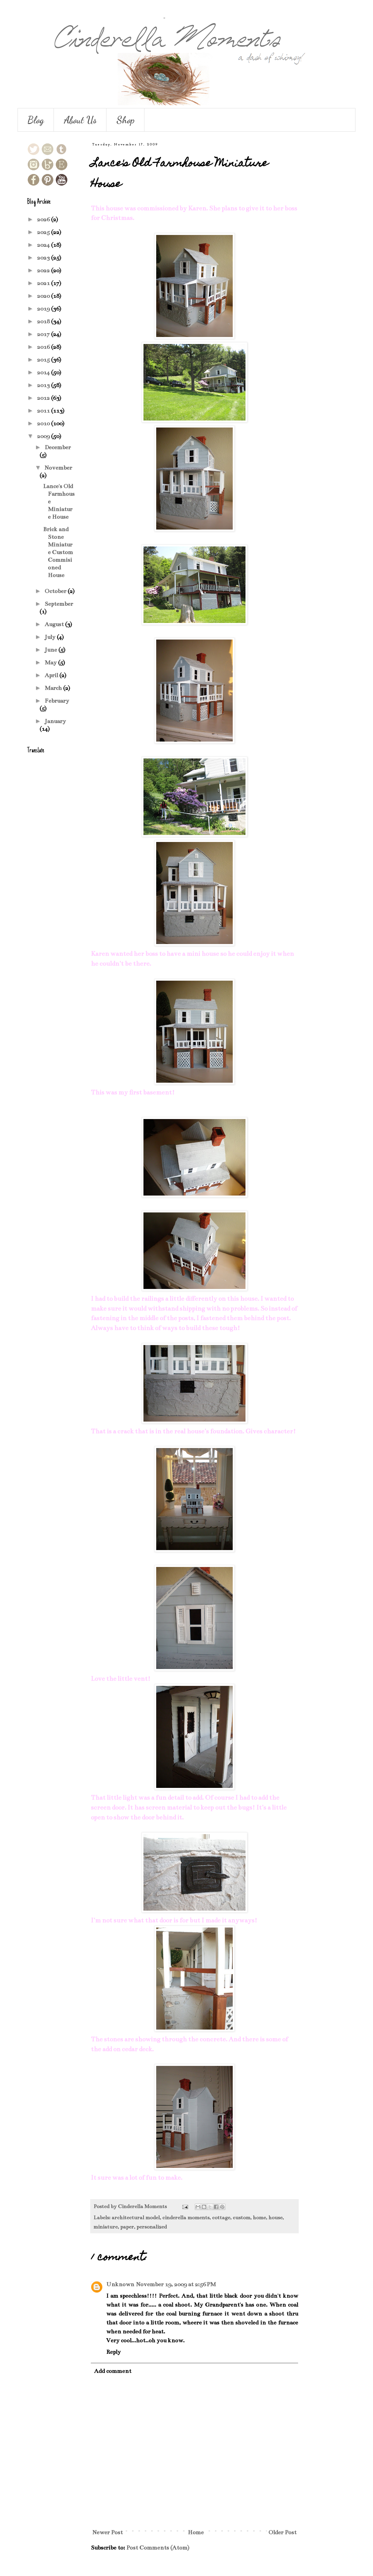  Describe the element at coordinates (44, 385) in the screenshot. I see `2013` at that location.